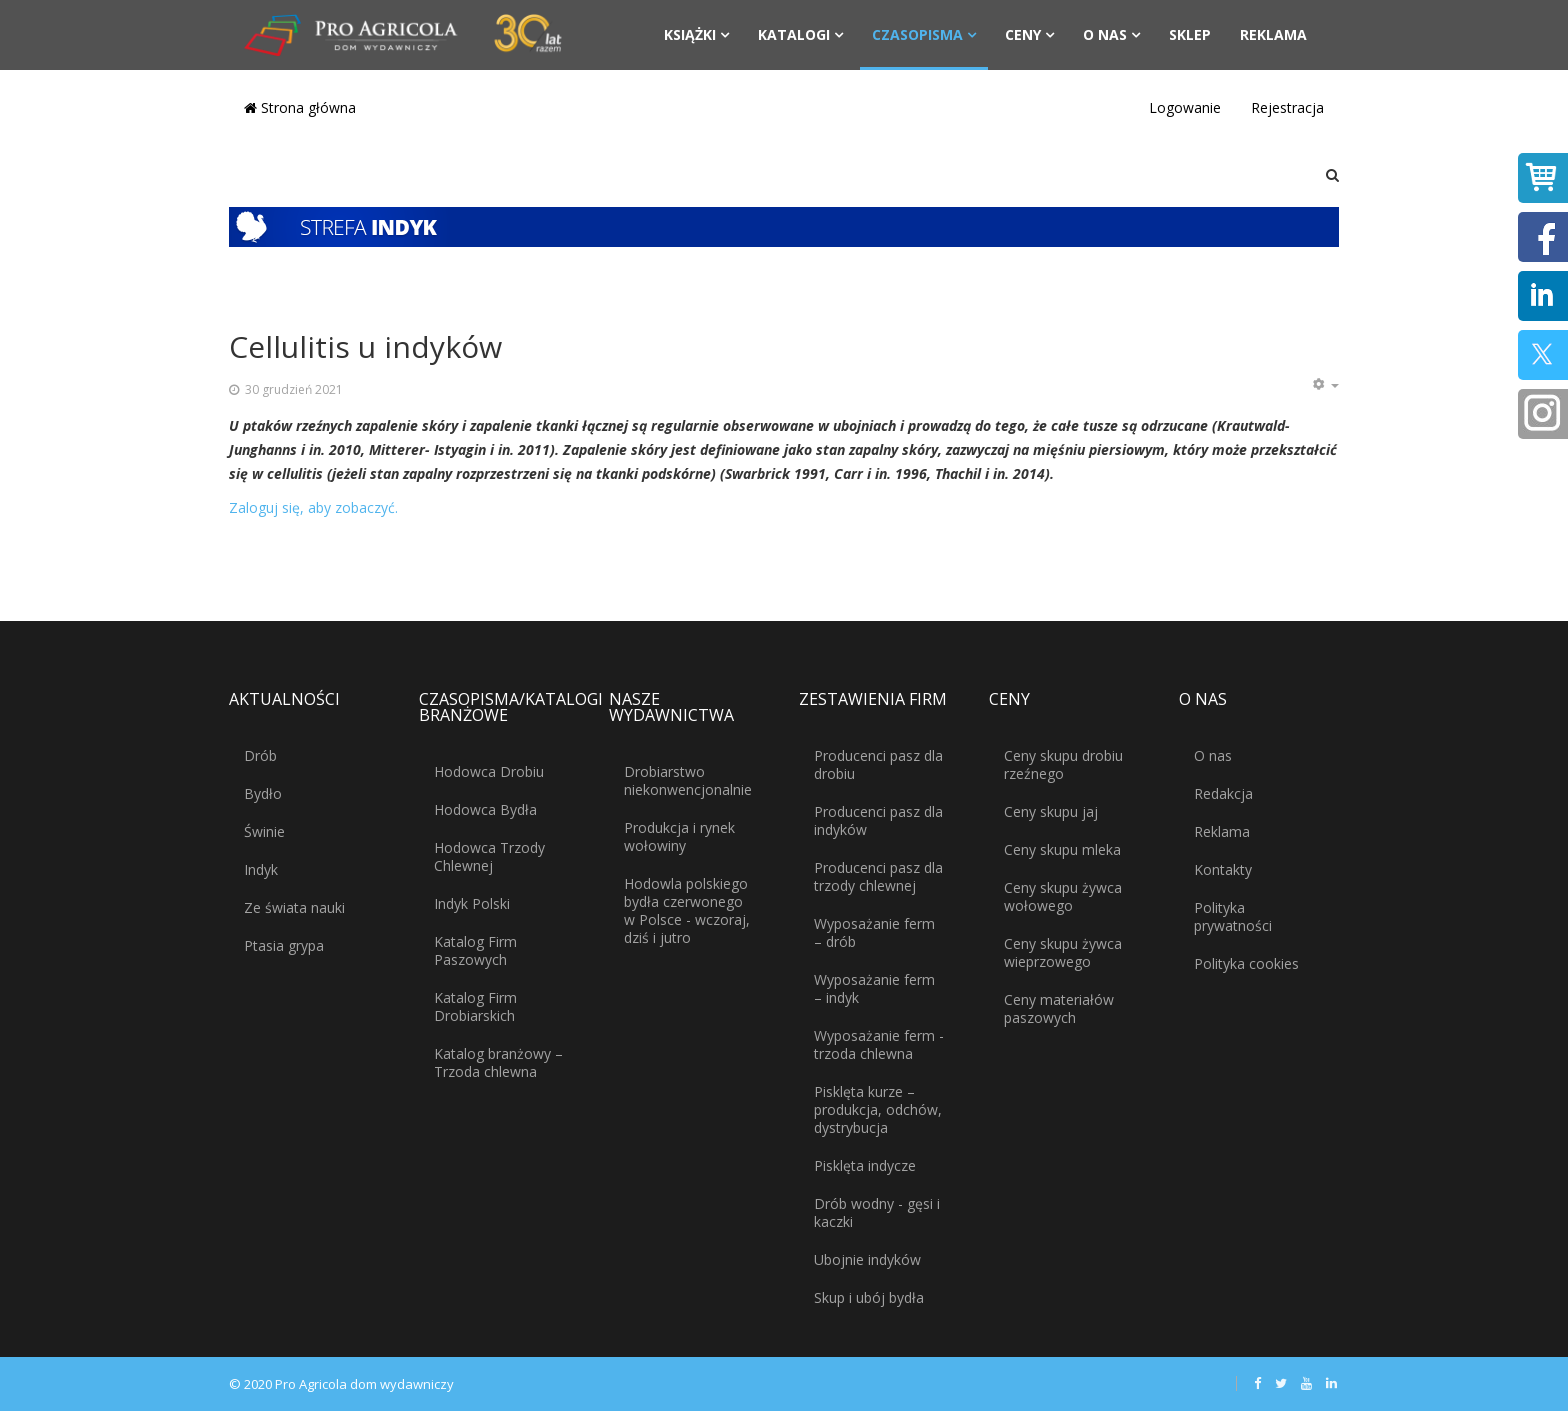  Describe the element at coordinates (475, 950) in the screenshot. I see `Katalog Firm Paszowych` at that location.